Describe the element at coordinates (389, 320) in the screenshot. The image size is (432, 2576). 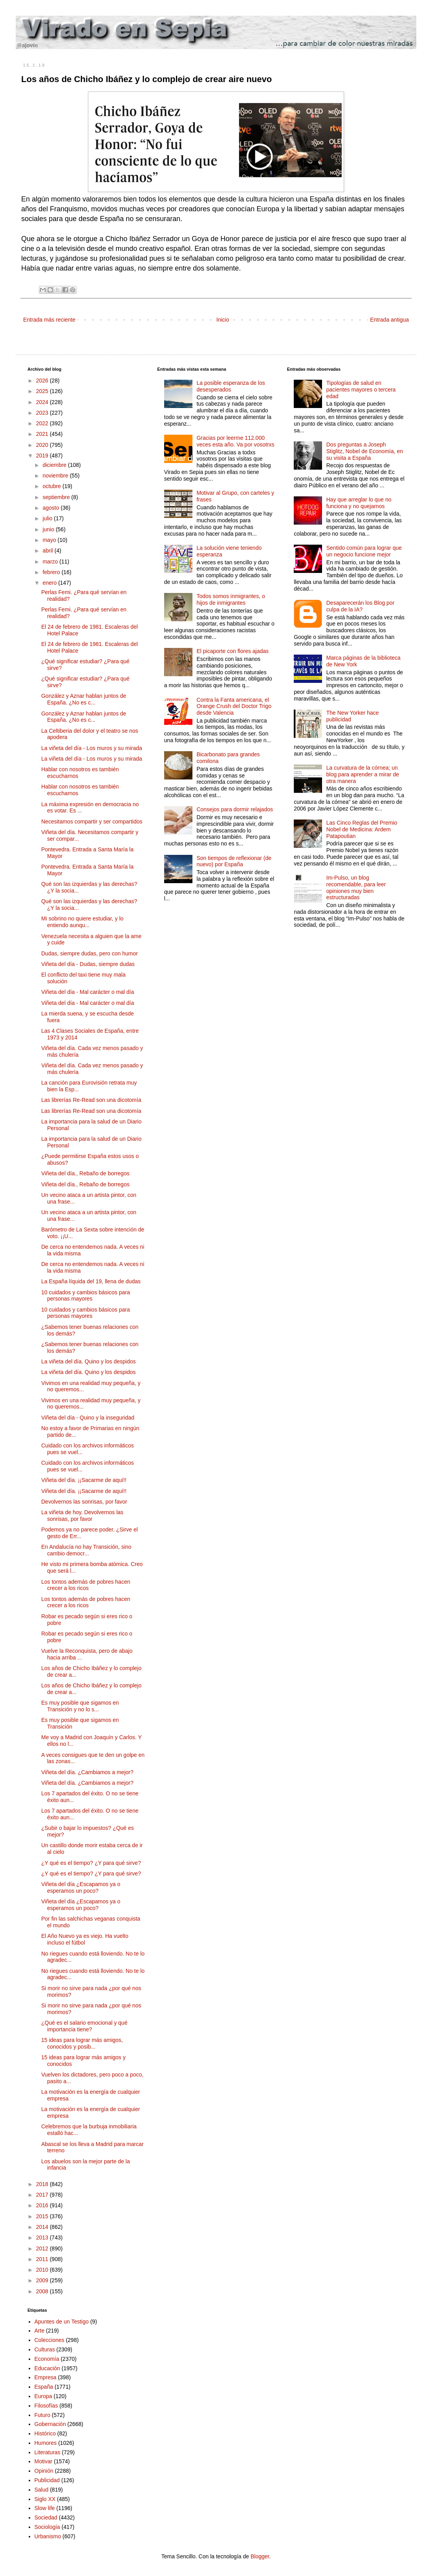
I see `Entrada antigua` at that location.